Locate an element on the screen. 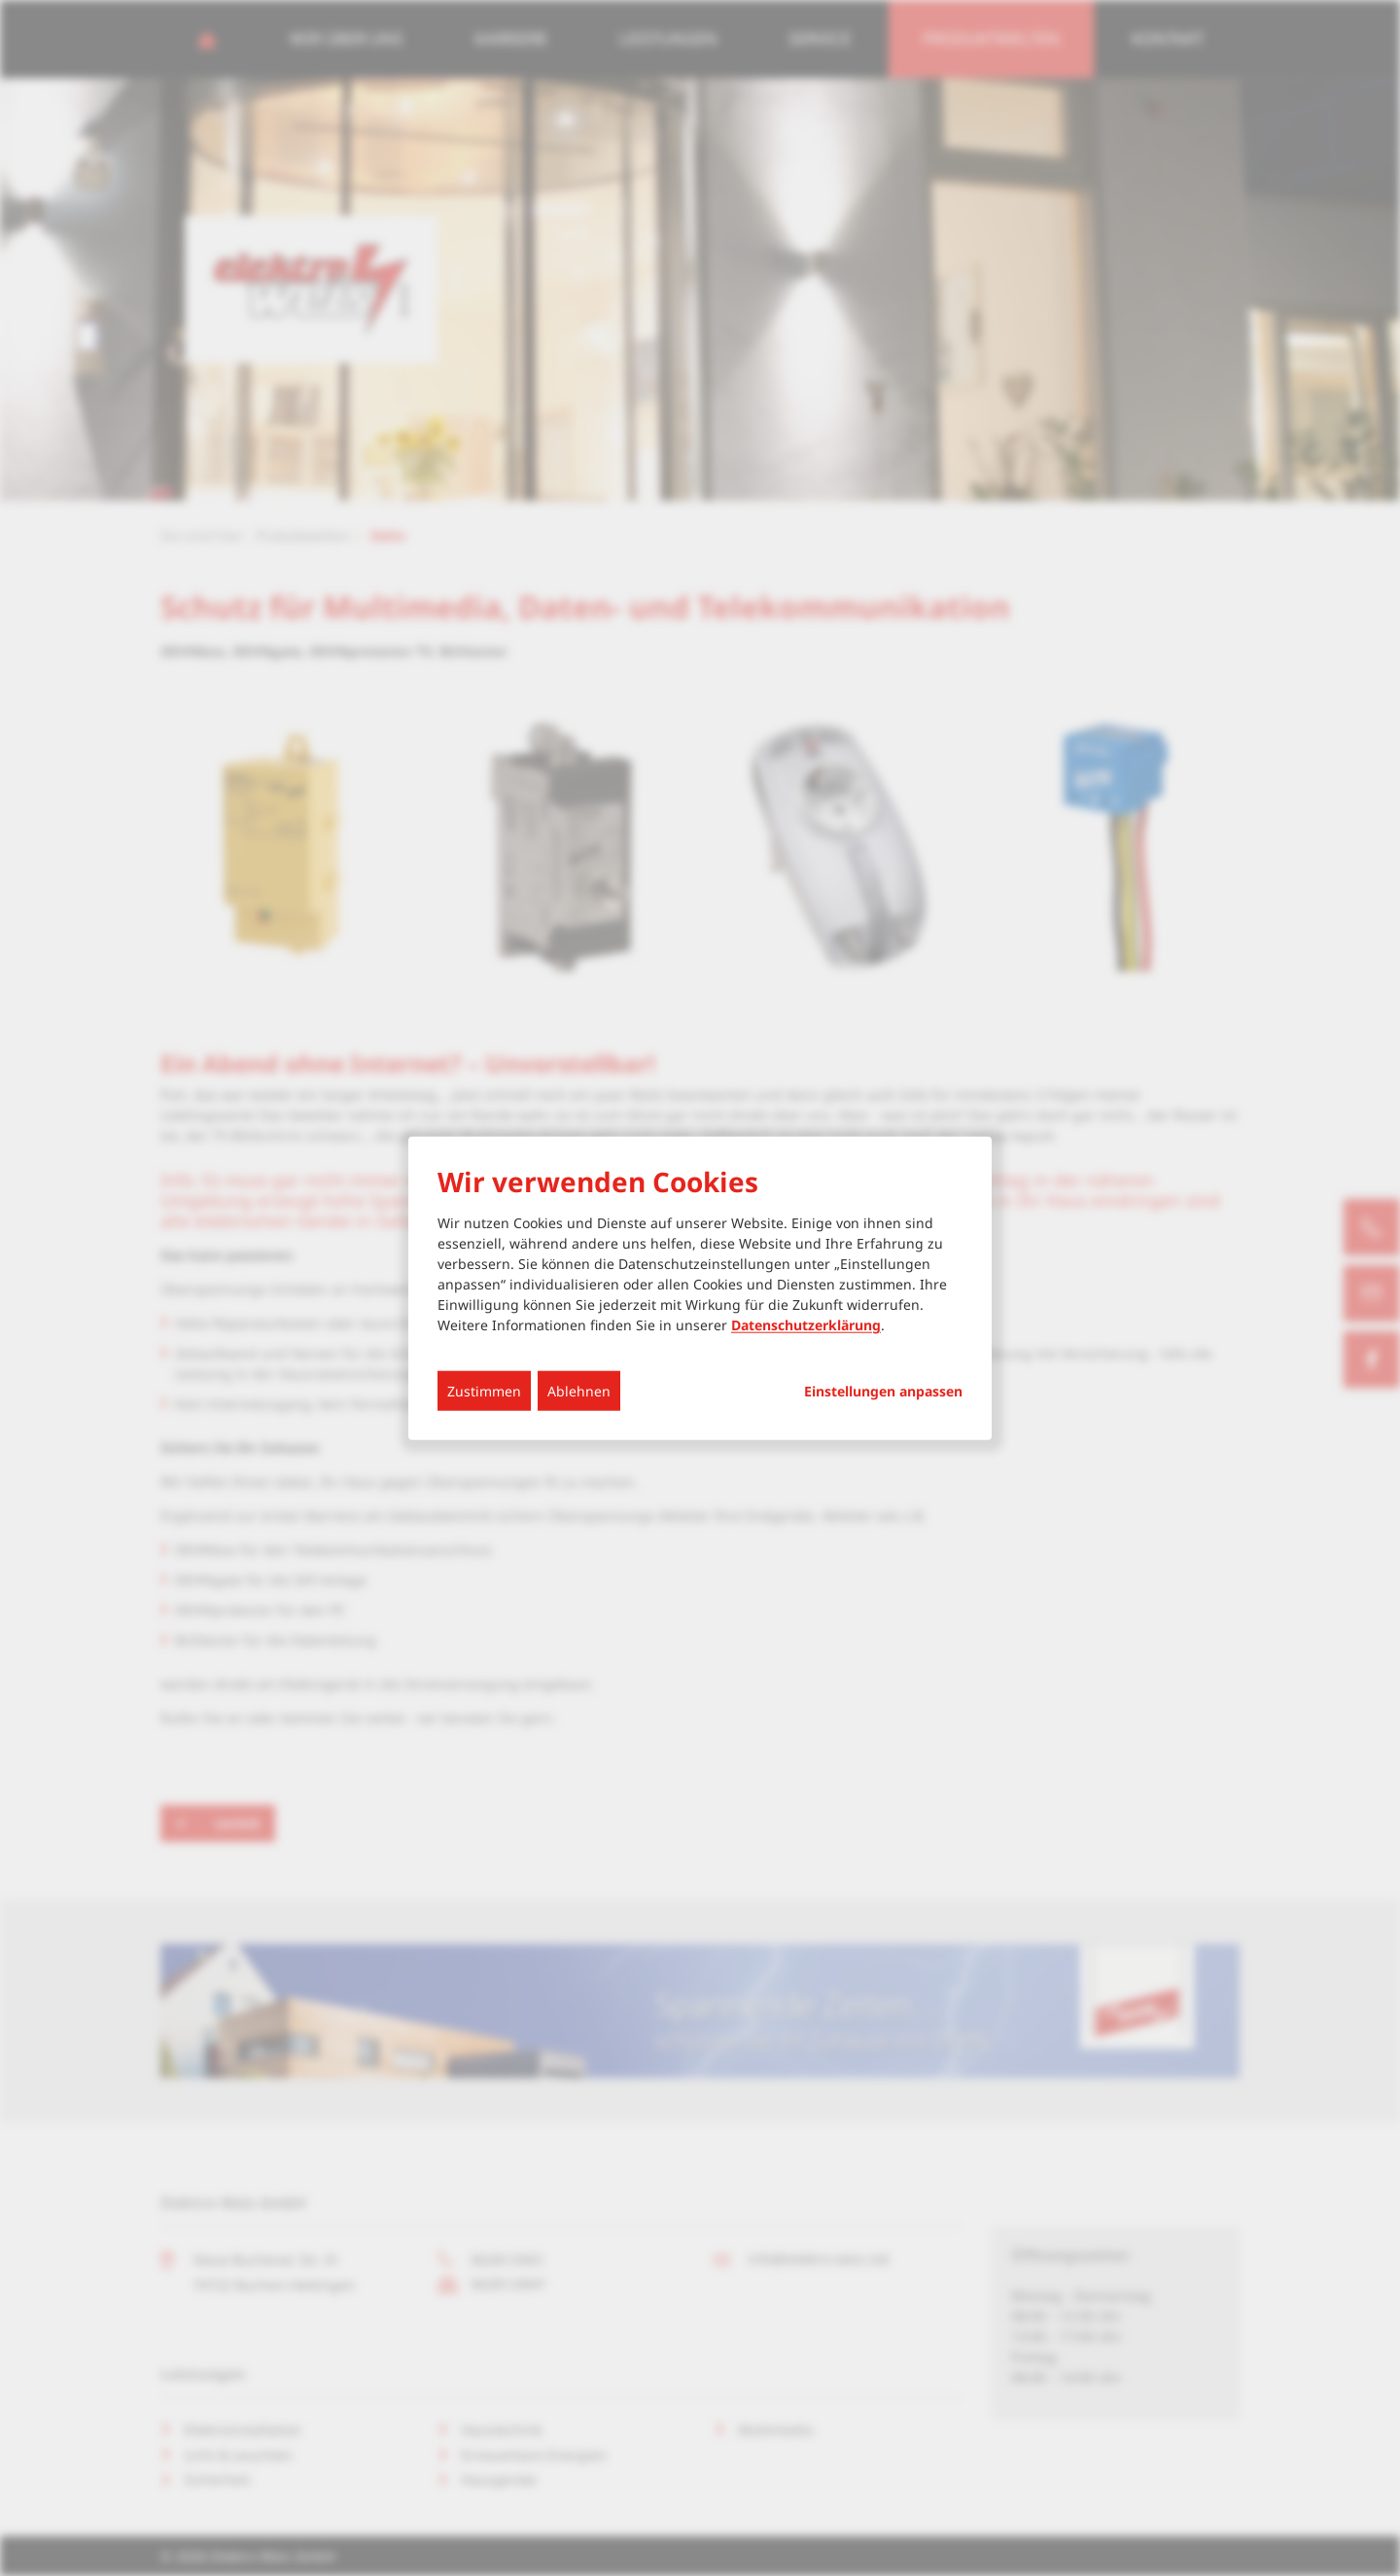 The width and height of the screenshot is (1400, 2576). Ablehnen is located at coordinates (579, 1391).